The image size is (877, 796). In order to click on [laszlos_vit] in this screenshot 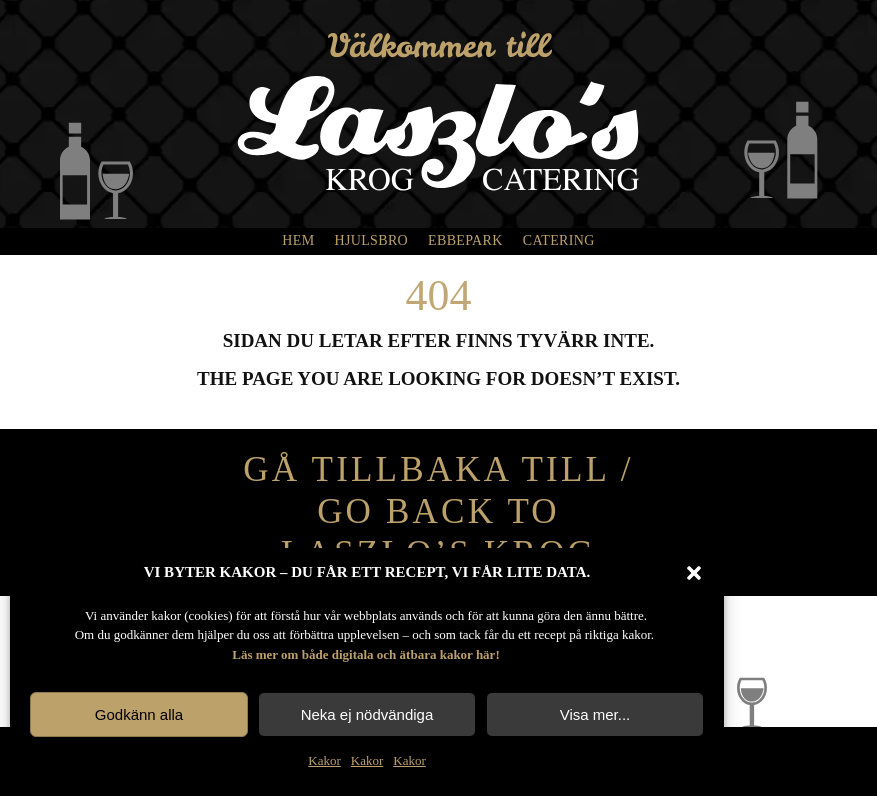, I will do `click(438, 85)`.